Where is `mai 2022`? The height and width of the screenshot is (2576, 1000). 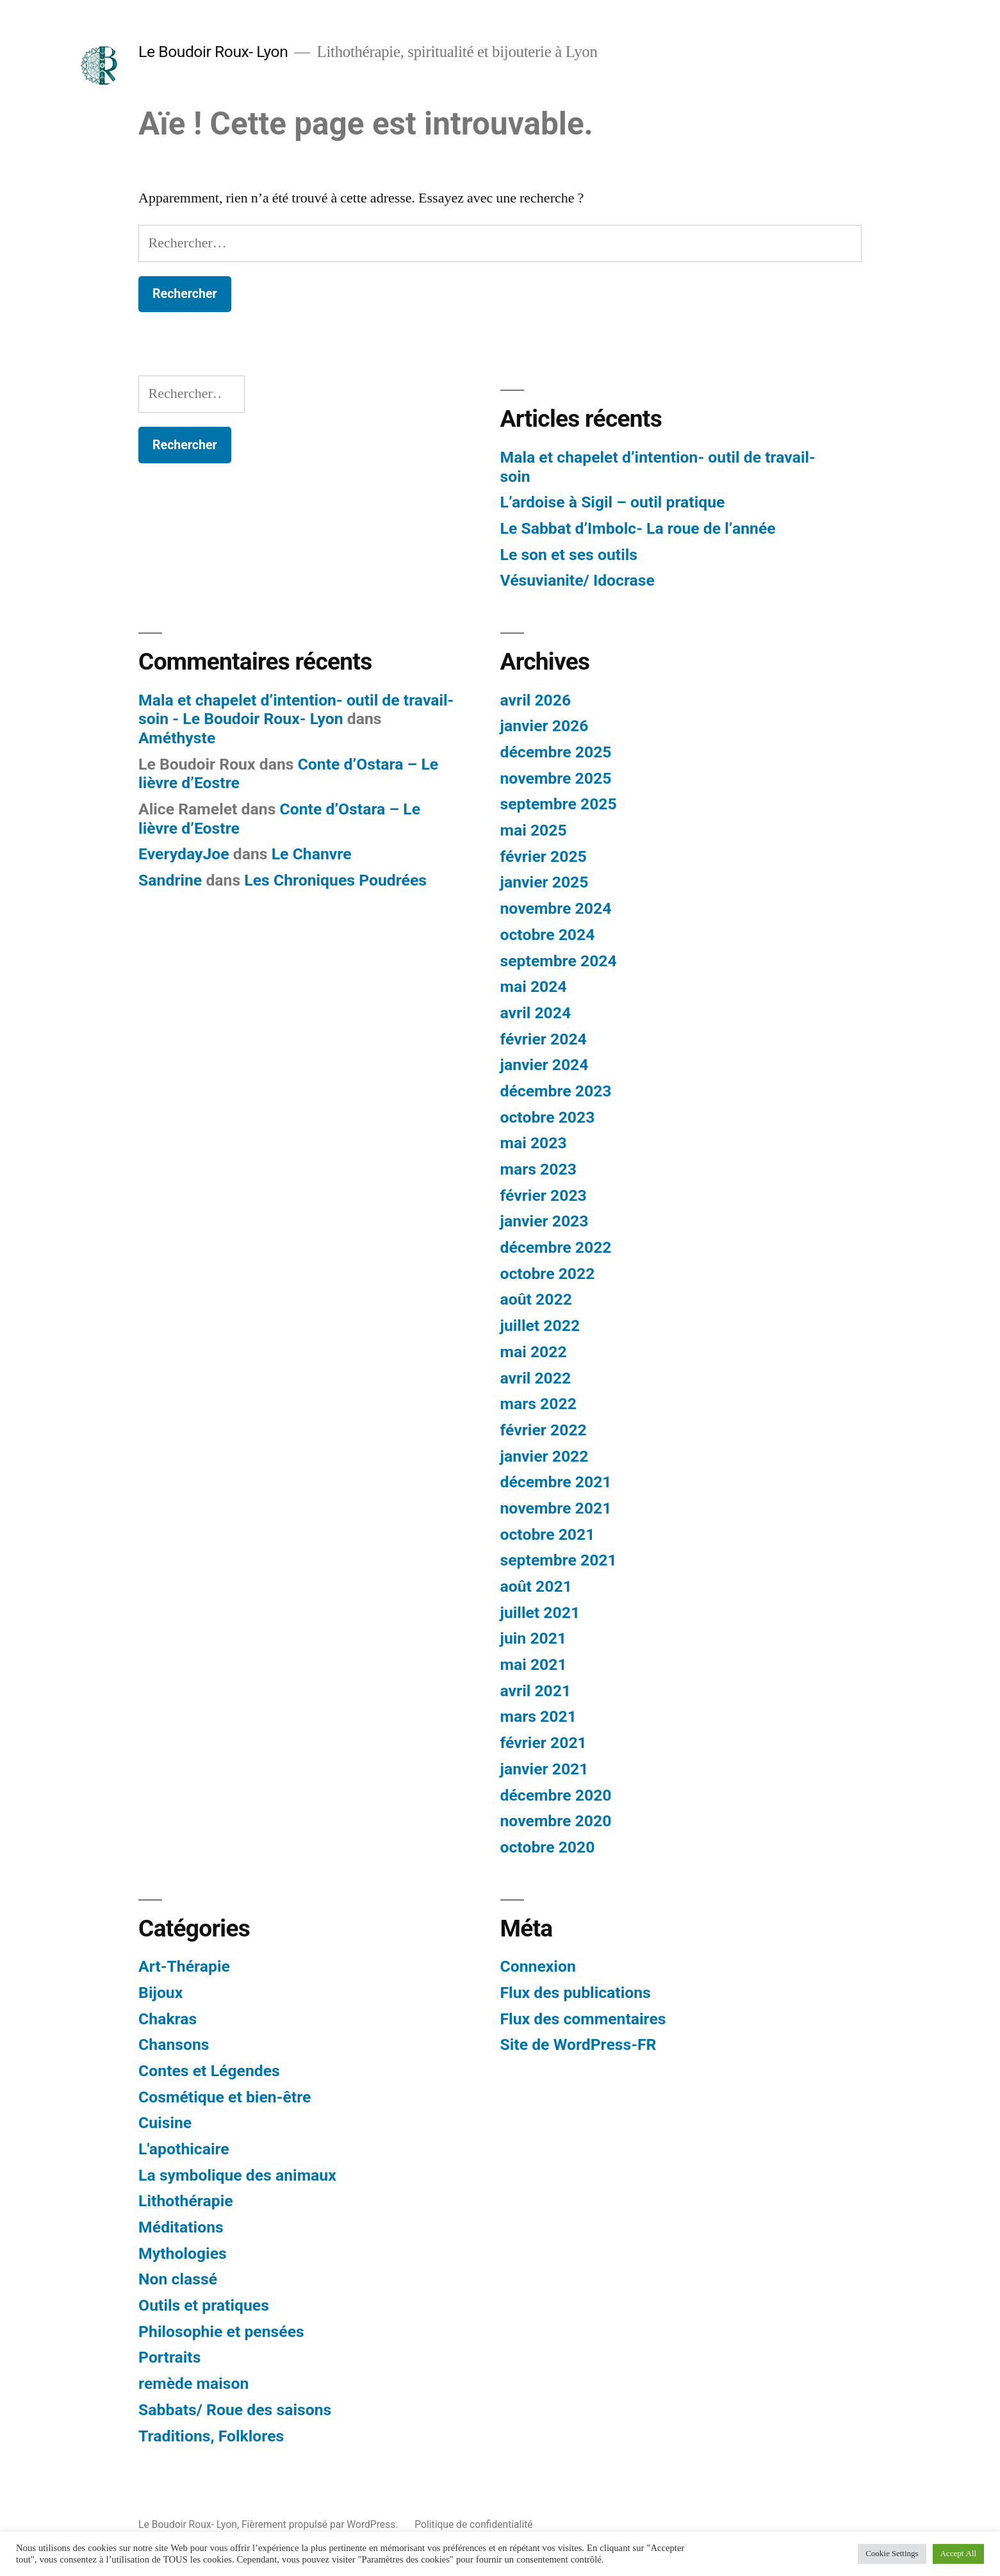
mai 2022 is located at coordinates (533, 1351).